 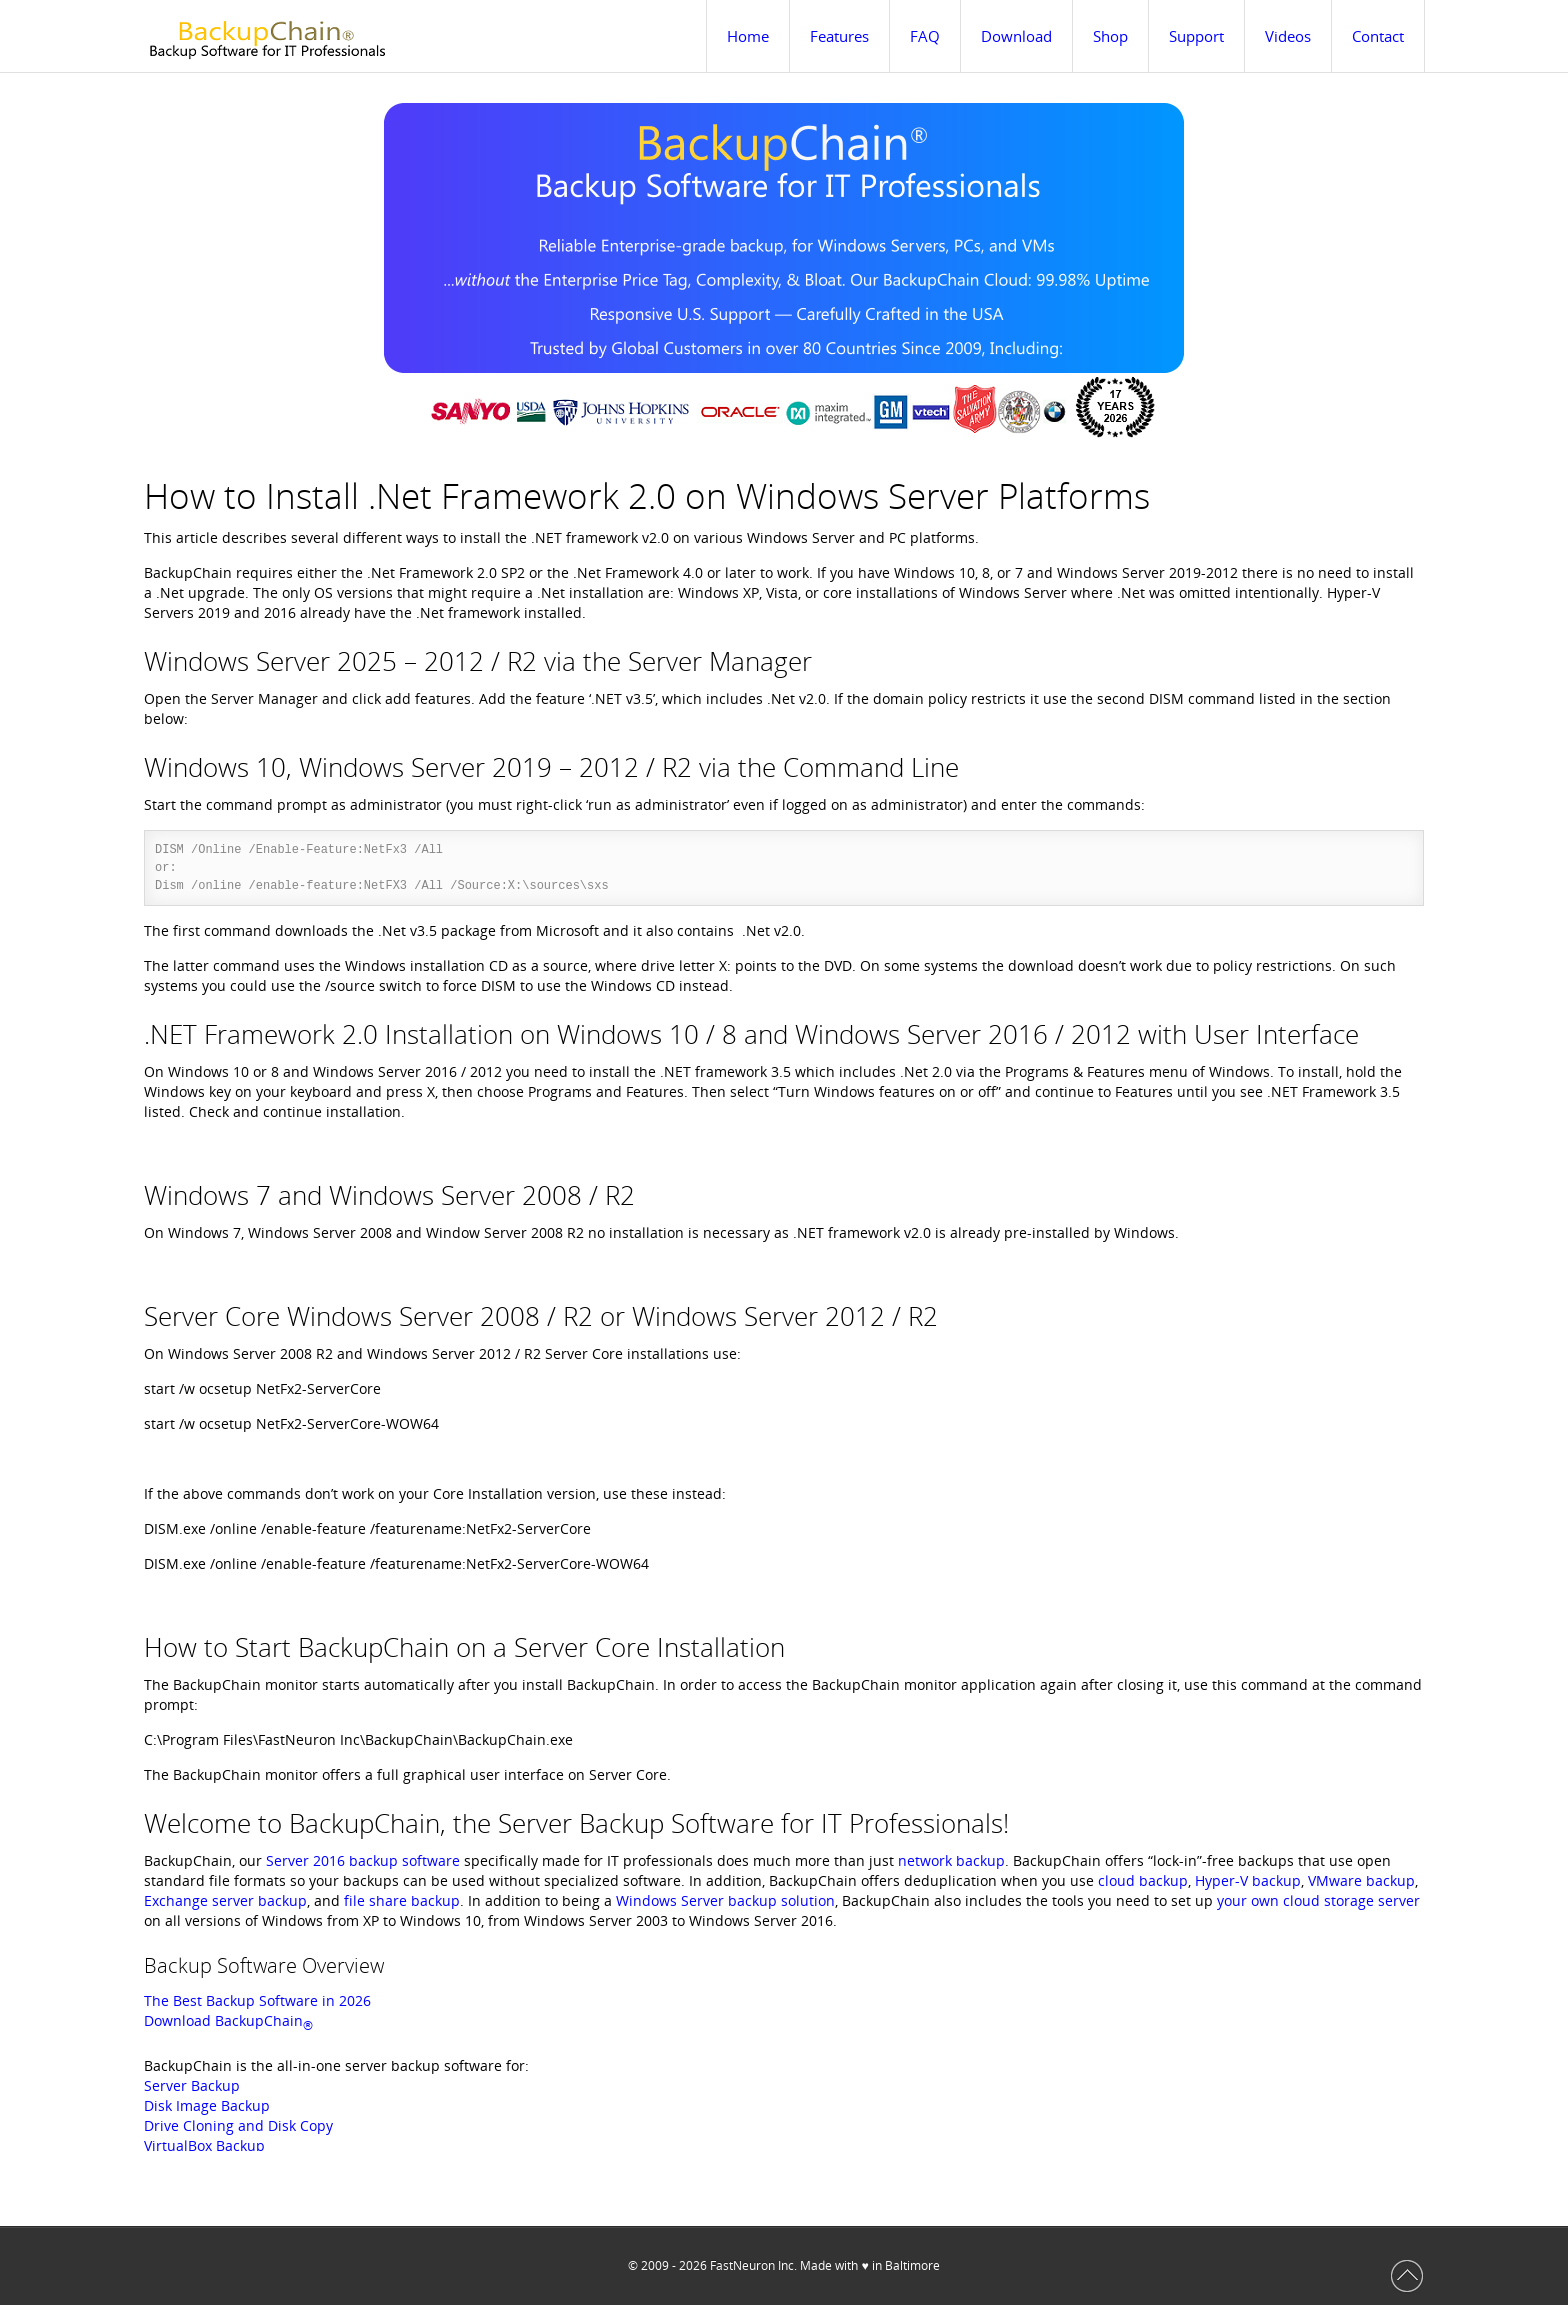 I want to click on Windows Server backup solution, so click(x=725, y=1900).